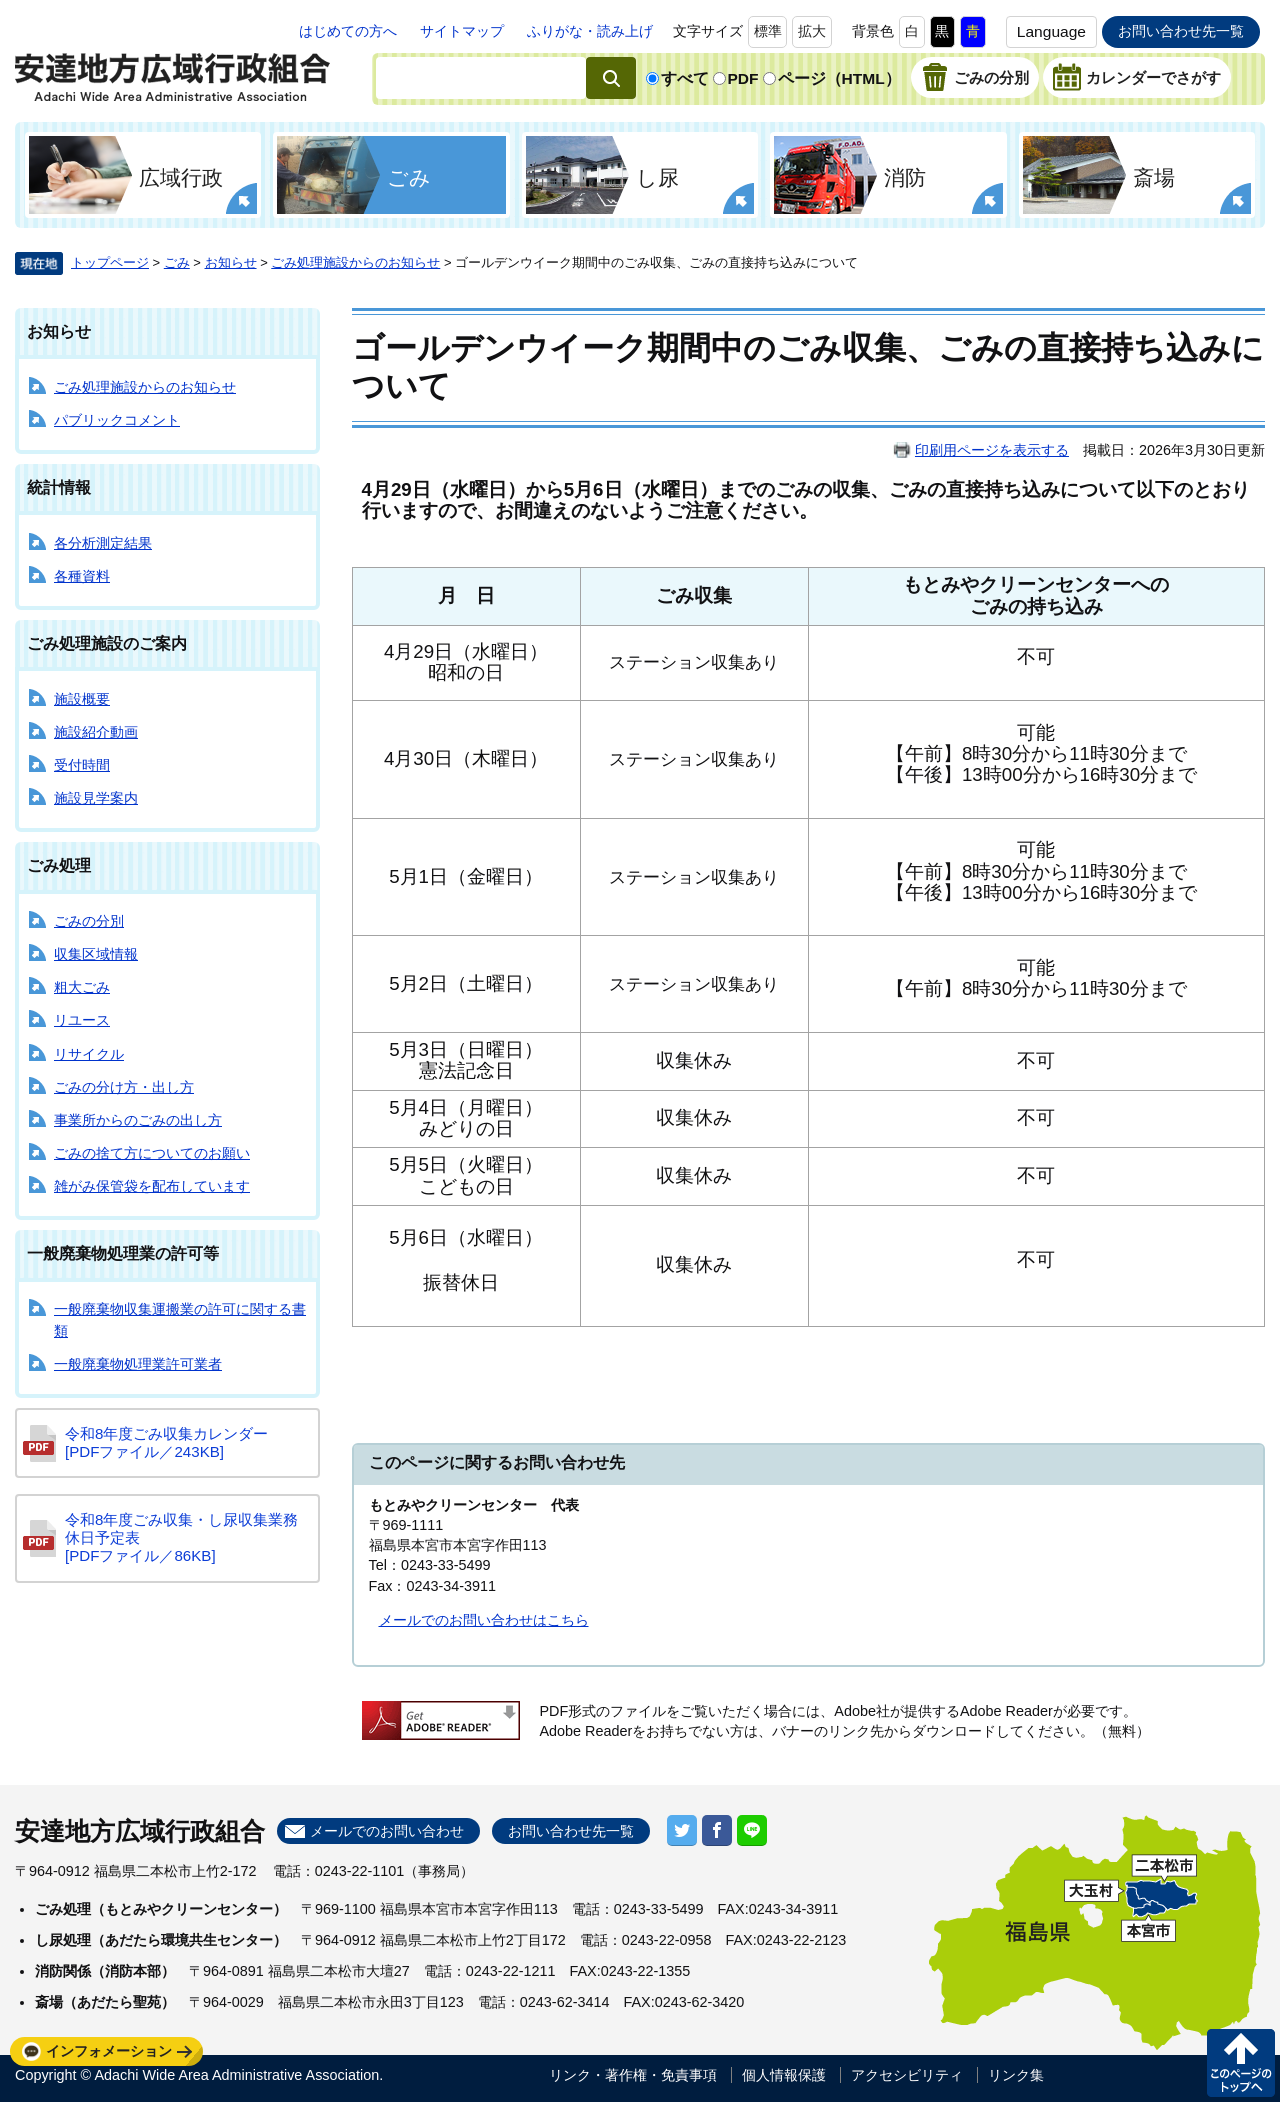 This screenshot has height=2102, width=1280. I want to click on リサイクル, so click(89, 1054).